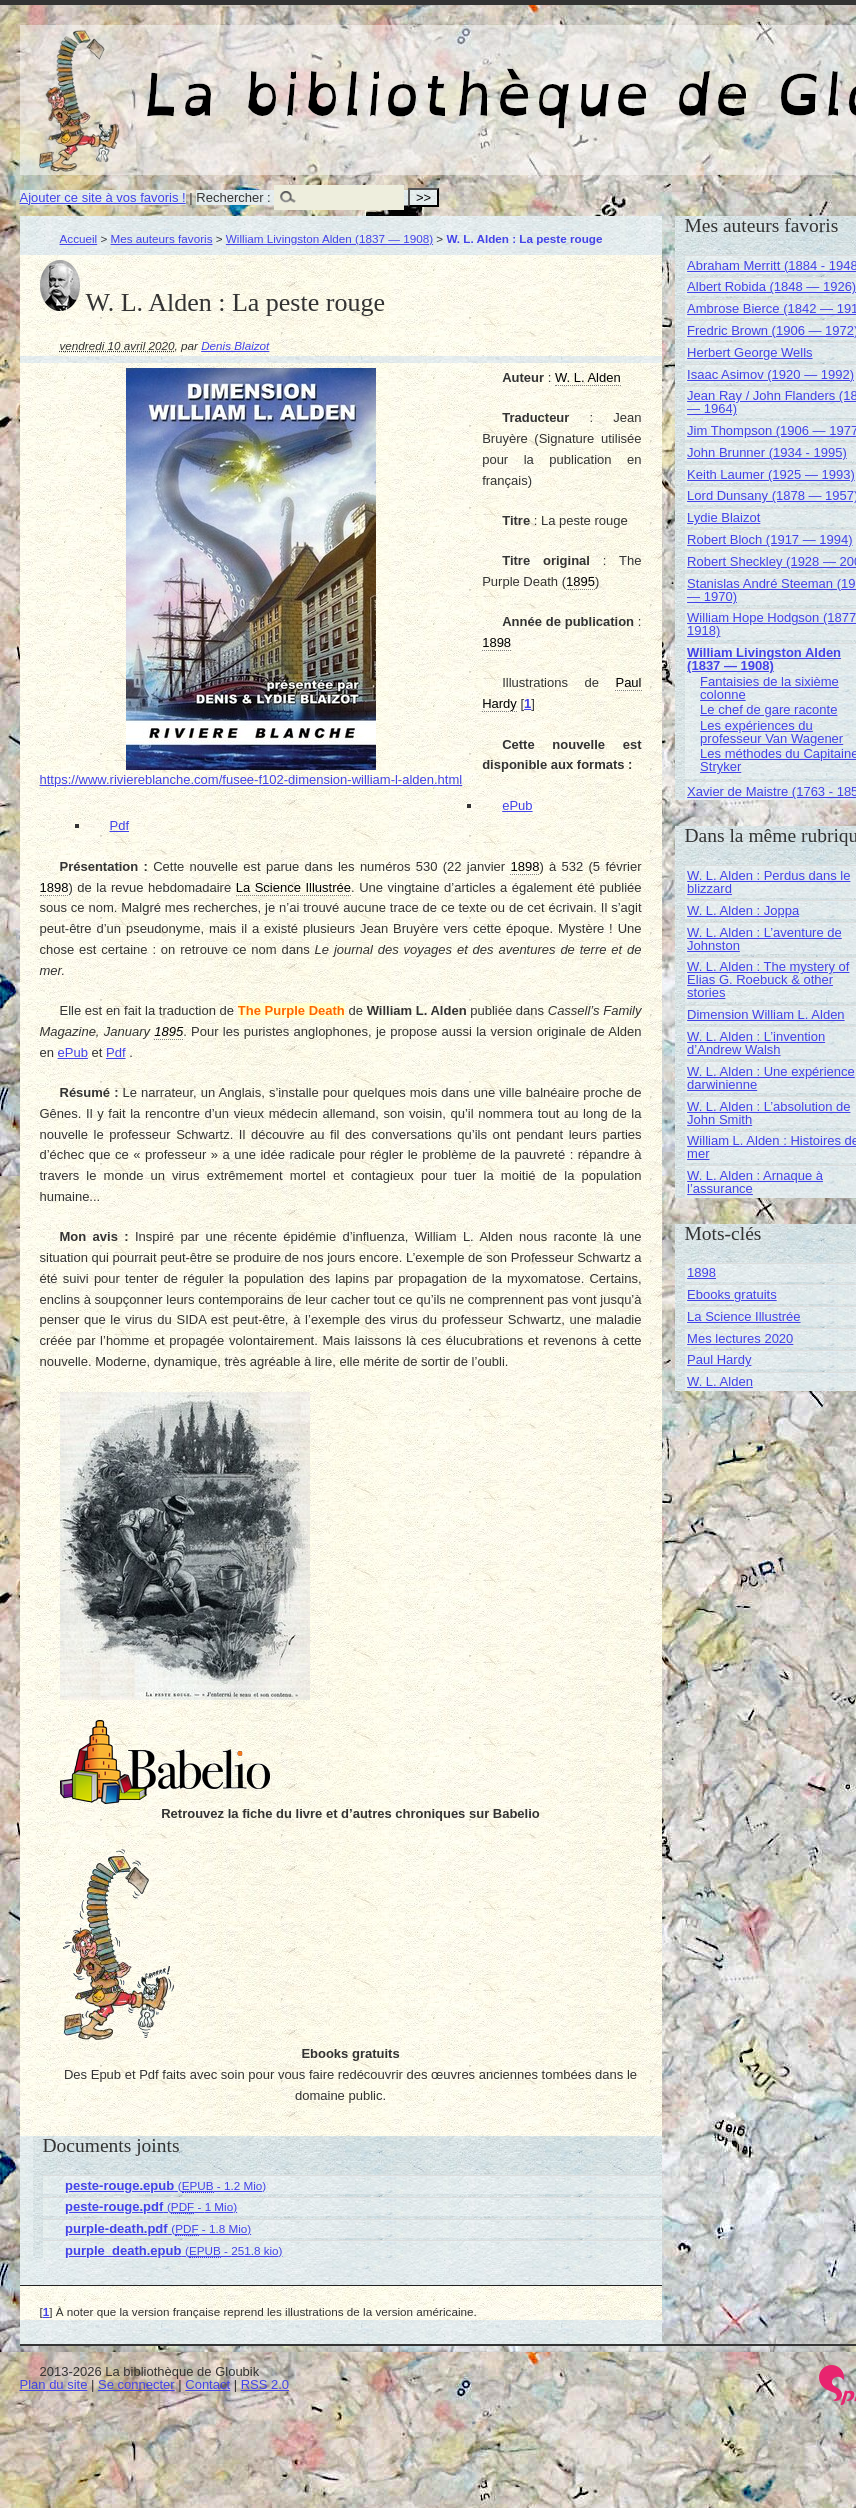 The image size is (856, 2508). Describe the element at coordinates (162, 238) in the screenshot. I see `Mes auteurs favoris` at that location.